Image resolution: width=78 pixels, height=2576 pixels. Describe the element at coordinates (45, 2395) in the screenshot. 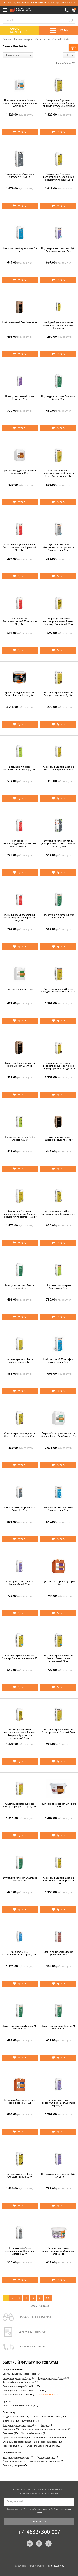

I see `Смеси Perfekta` at that location.